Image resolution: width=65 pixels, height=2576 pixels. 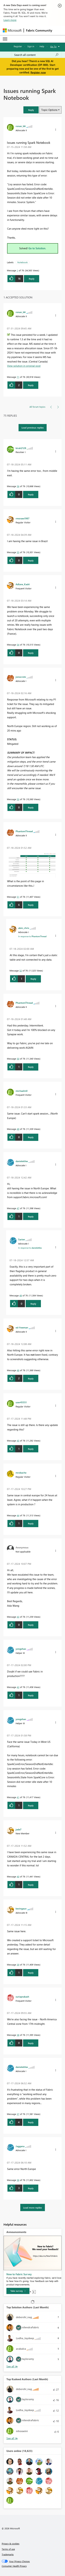 What do you see at coordinates (24, 831) in the screenshot?
I see `[View Profile of PhantomThread]` at bounding box center [24, 831].